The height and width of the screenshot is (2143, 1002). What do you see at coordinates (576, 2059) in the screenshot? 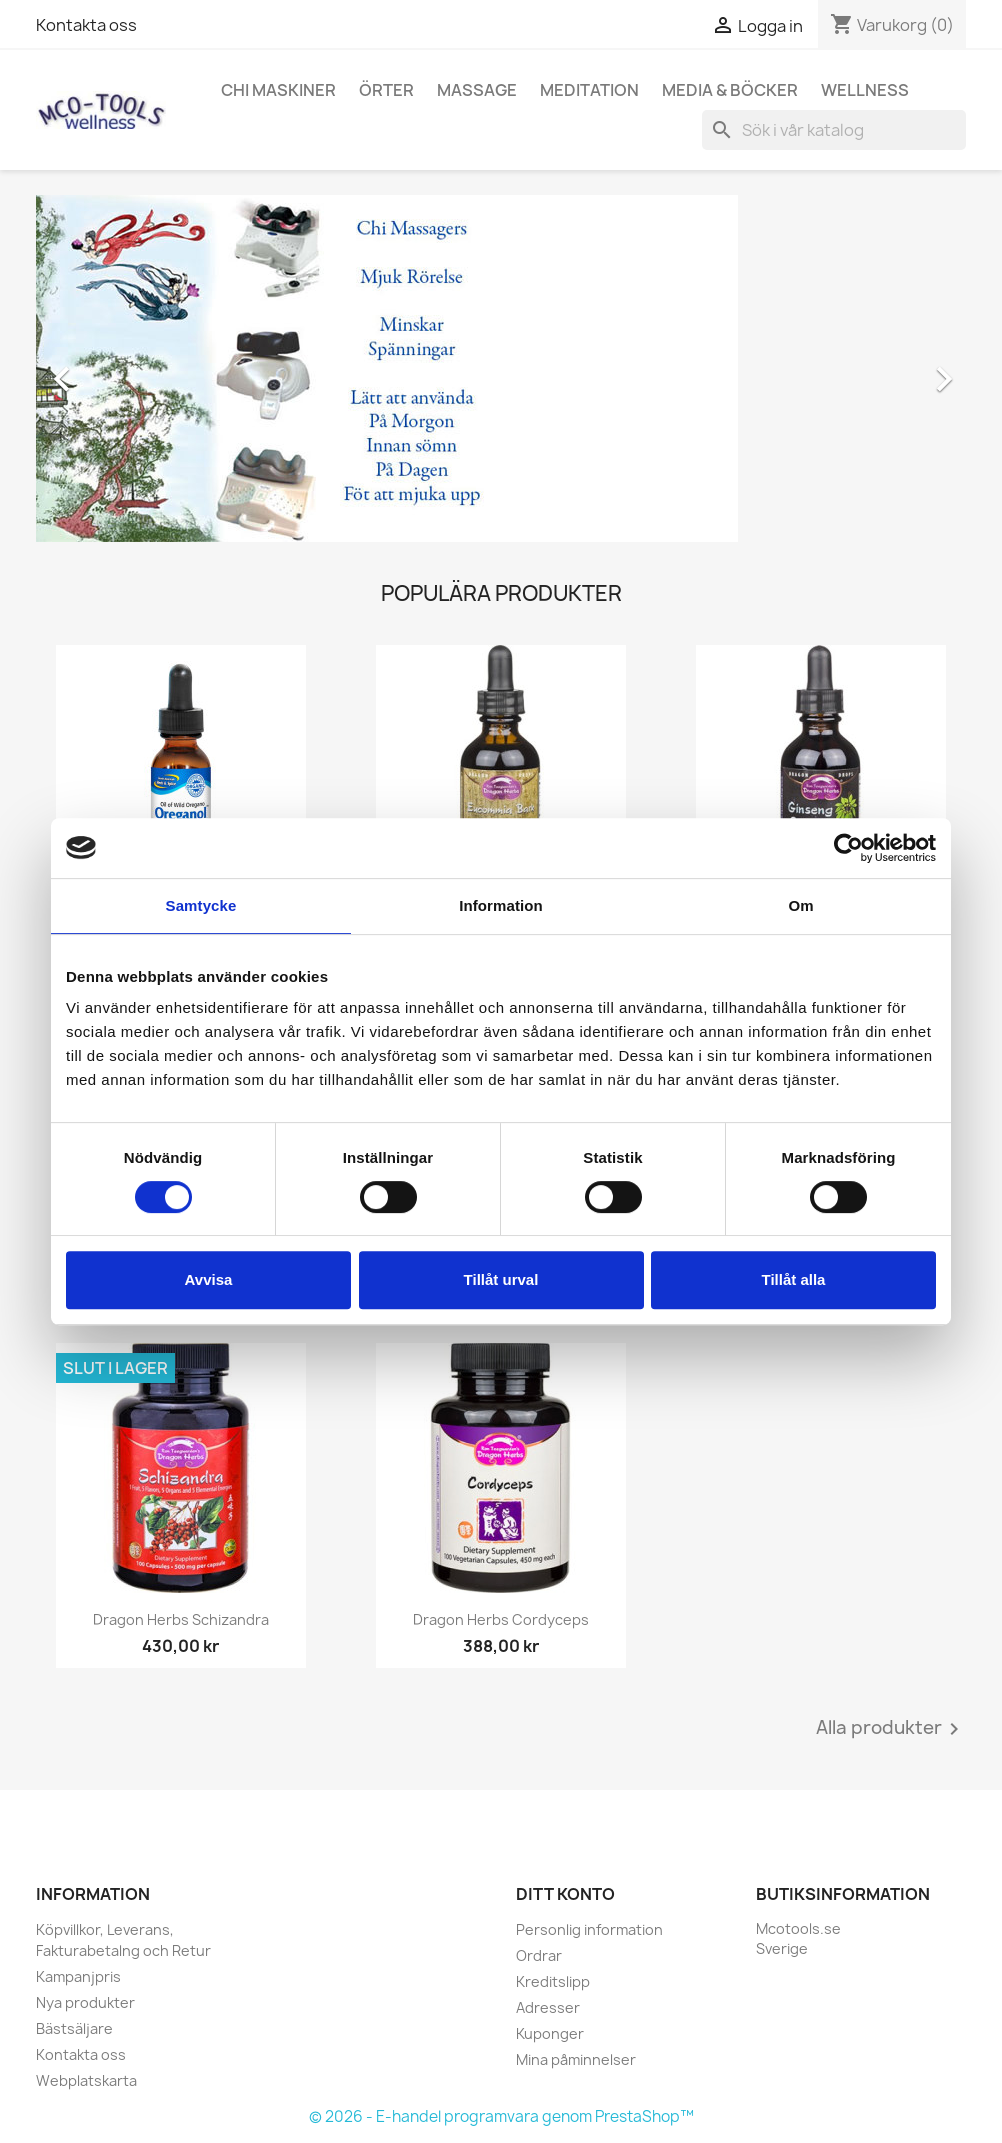
I see `Mina påminnelser` at bounding box center [576, 2059].